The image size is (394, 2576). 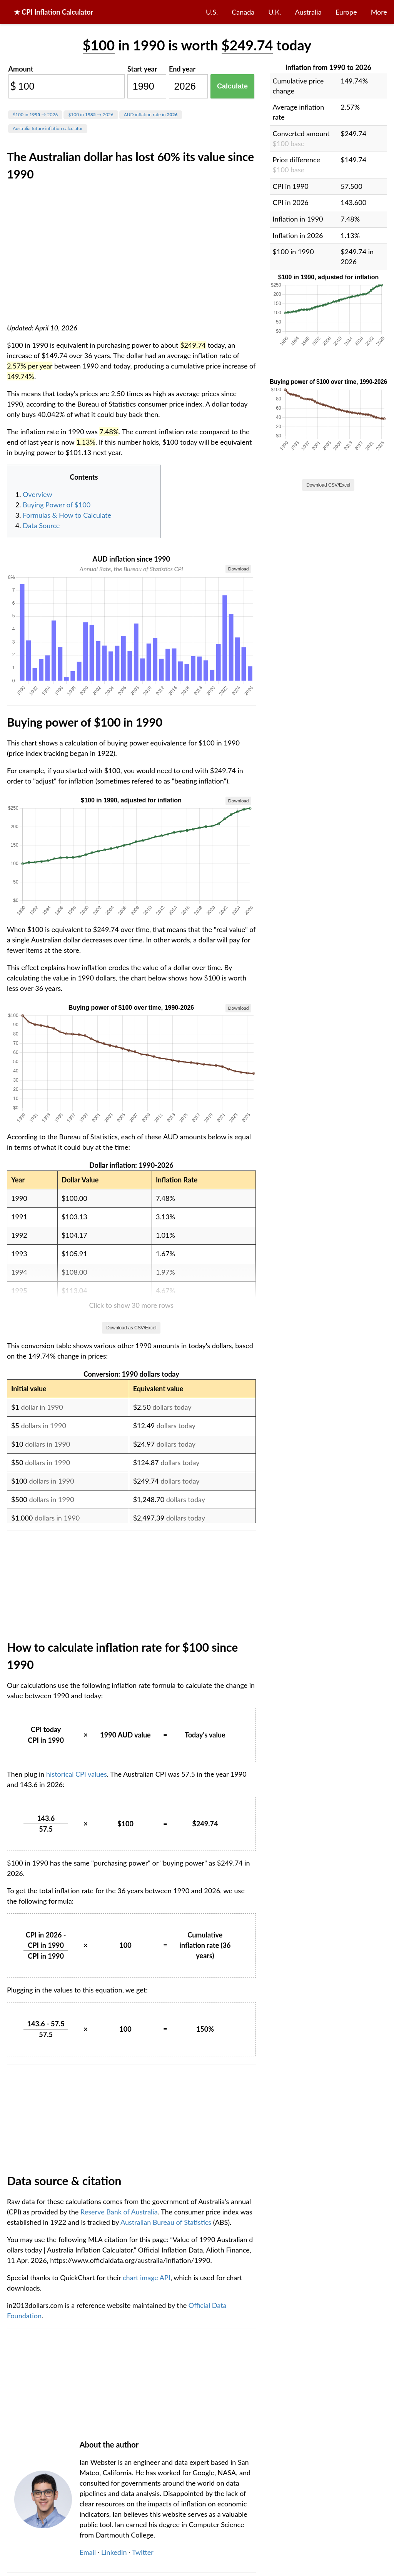 What do you see at coordinates (151, 114) in the screenshot?
I see `AUD inflation rate in` at bounding box center [151, 114].